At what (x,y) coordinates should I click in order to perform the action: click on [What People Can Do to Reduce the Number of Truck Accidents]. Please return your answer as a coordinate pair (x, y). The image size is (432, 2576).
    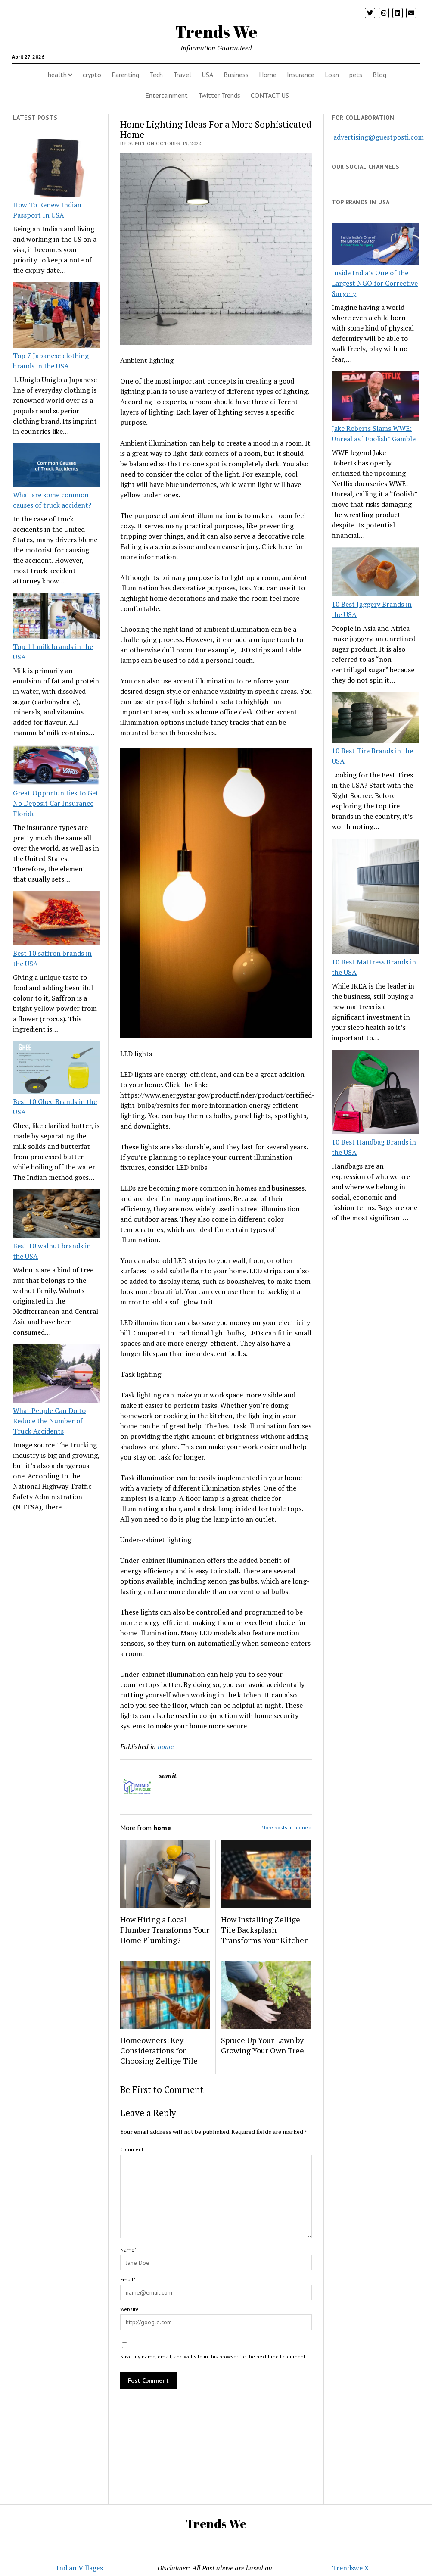
    Looking at the image, I should click on (56, 1374).